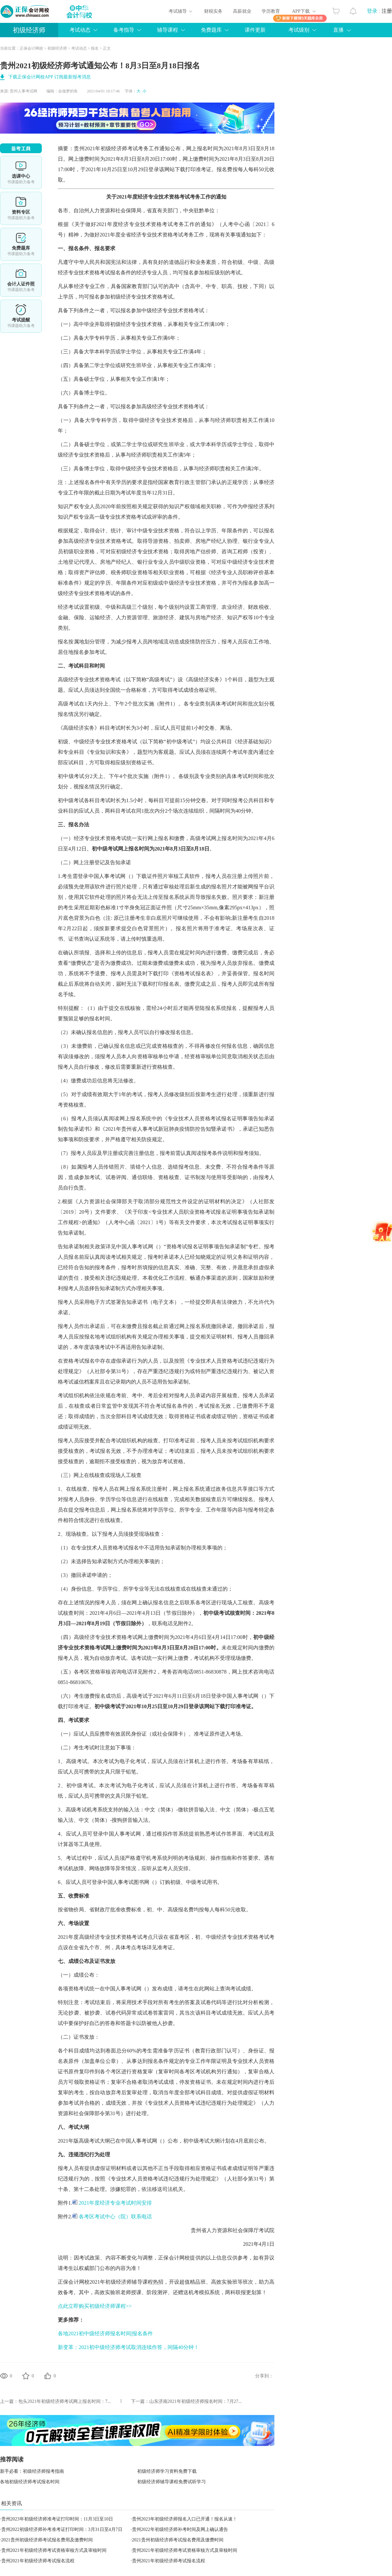 The image size is (392, 2576). What do you see at coordinates (57, 2519) in the screenshot?
I see `贵州2023年初级经济师准考证打印时间：11月3日至10日` at bounding box center [57, 2519].